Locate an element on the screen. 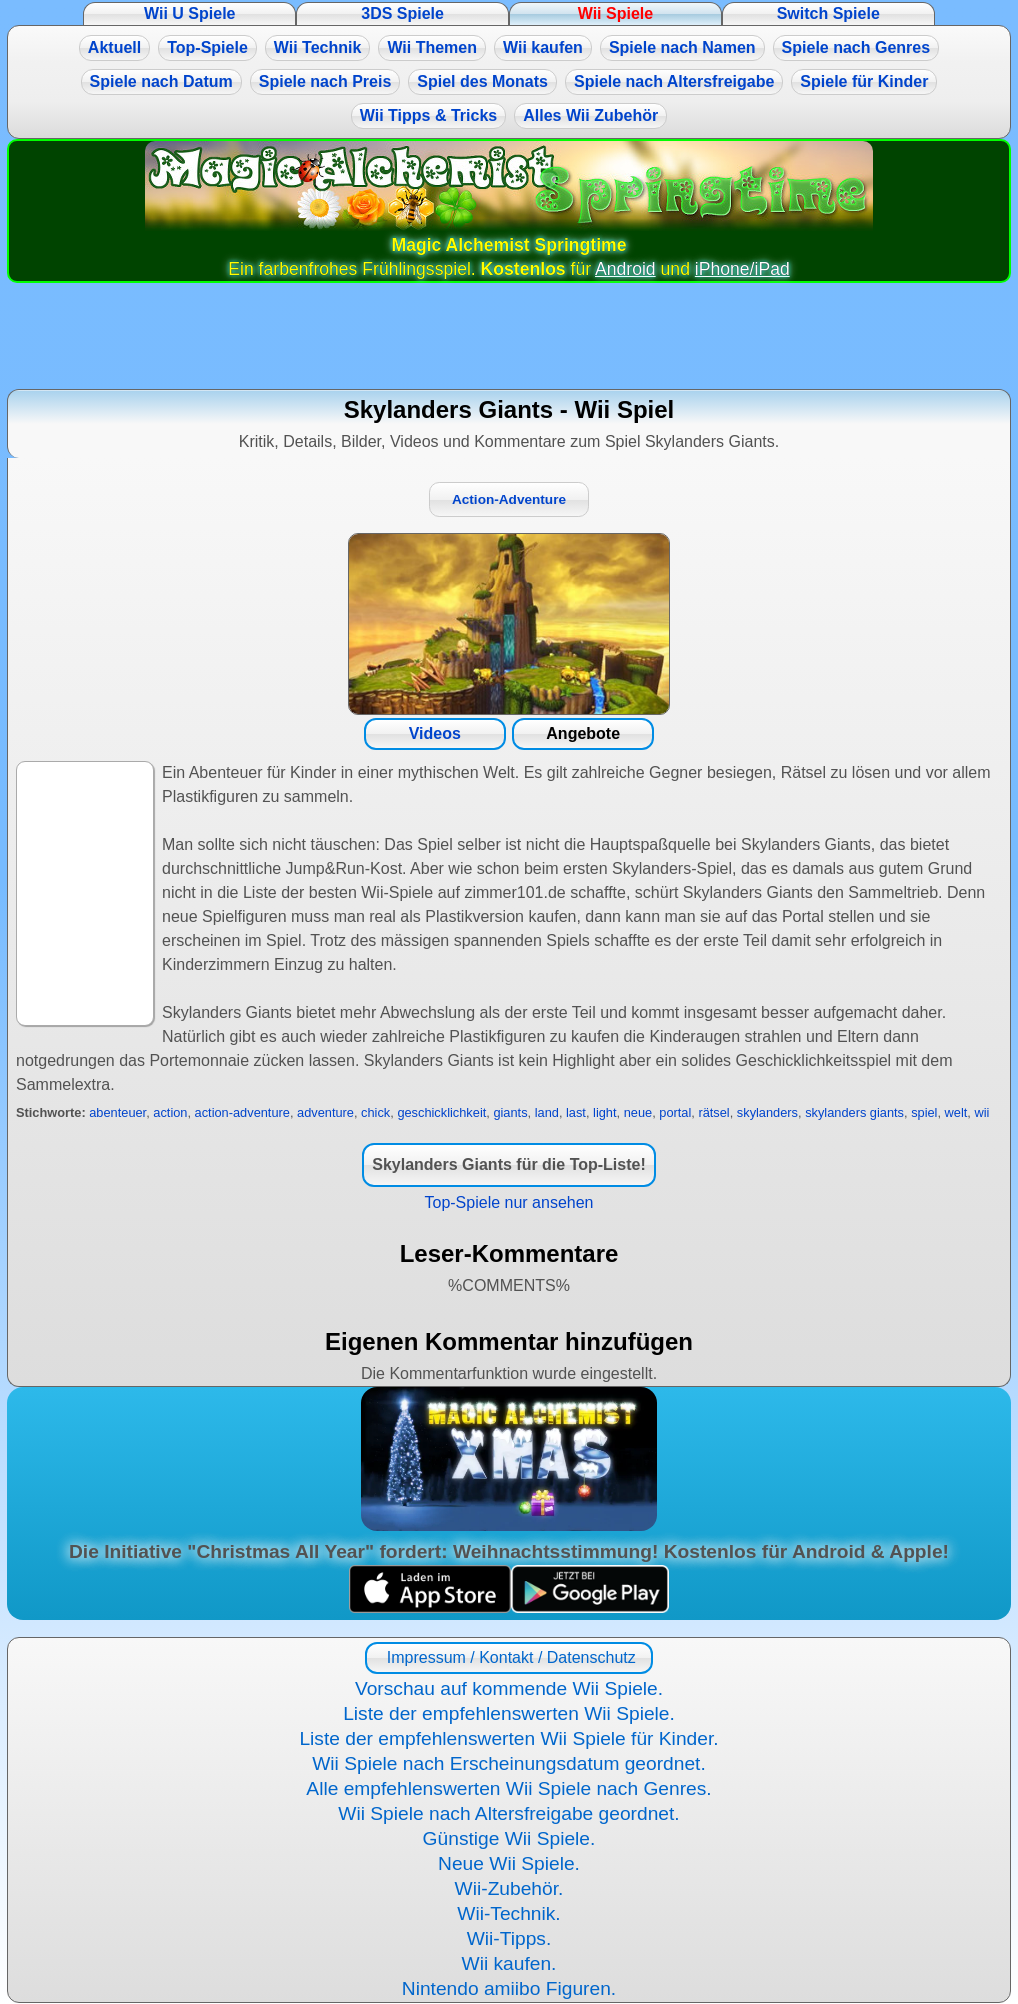 Image resolution: width=1018 pixels, height=2004 pixels. giants is located at coordinates (510, 1112).